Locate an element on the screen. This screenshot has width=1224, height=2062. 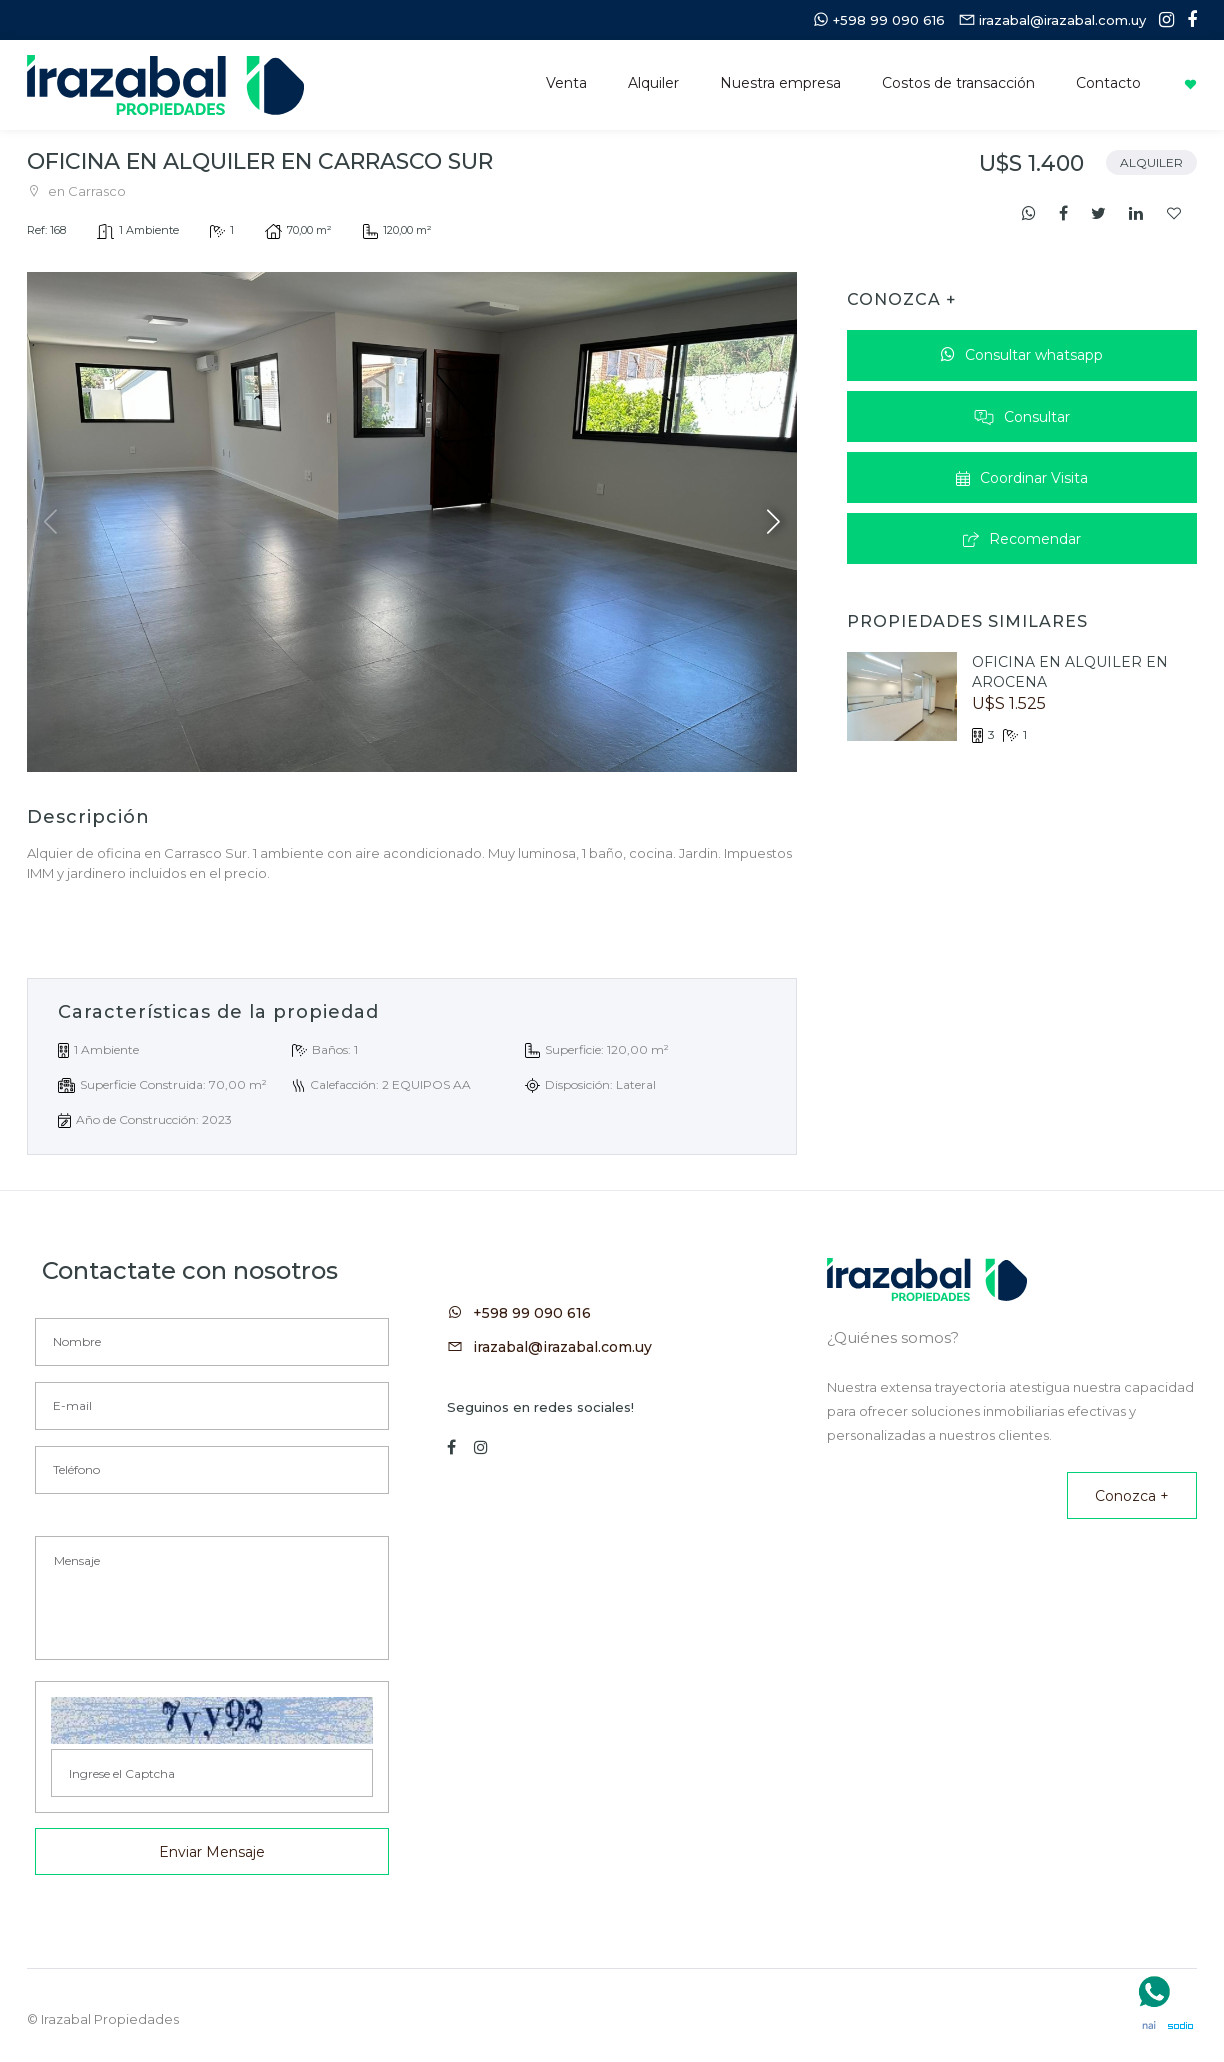
Enviar Mensaje is located at coordinates (212, 1852).